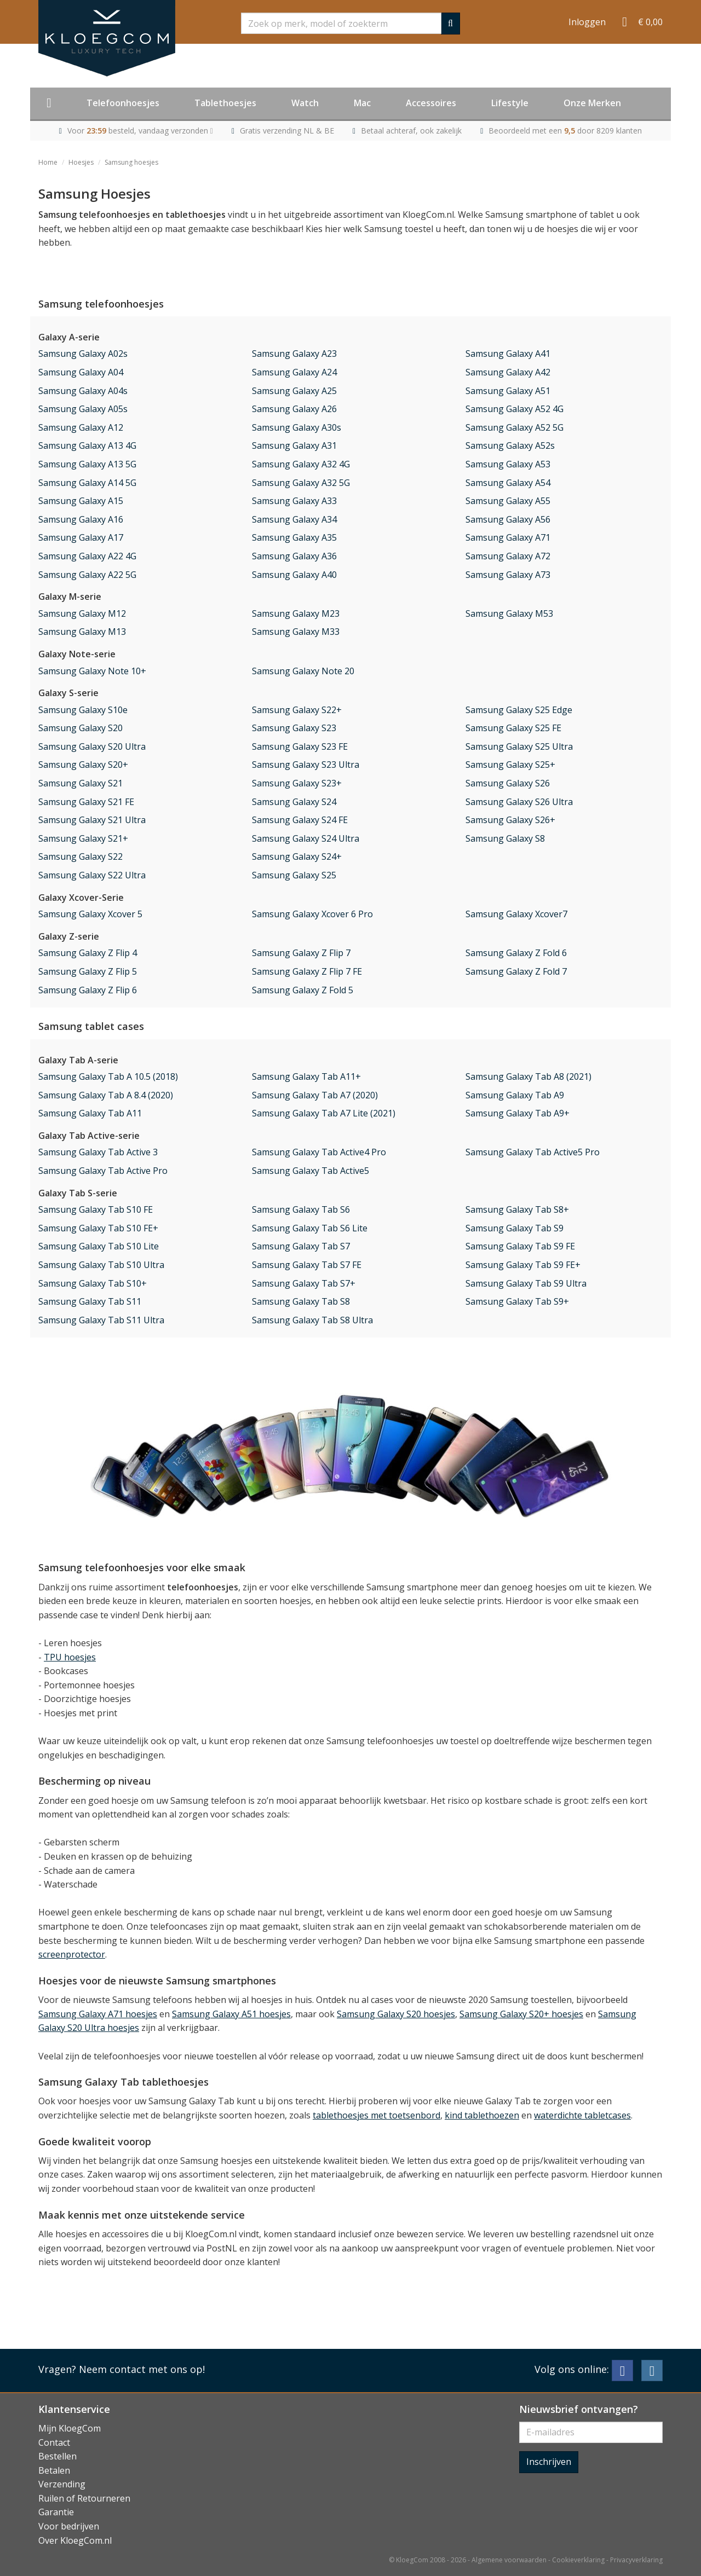  Describe the element at coordinates (294, 391) in the screenshot. I see `Samsung Galaxy A25` at that location.